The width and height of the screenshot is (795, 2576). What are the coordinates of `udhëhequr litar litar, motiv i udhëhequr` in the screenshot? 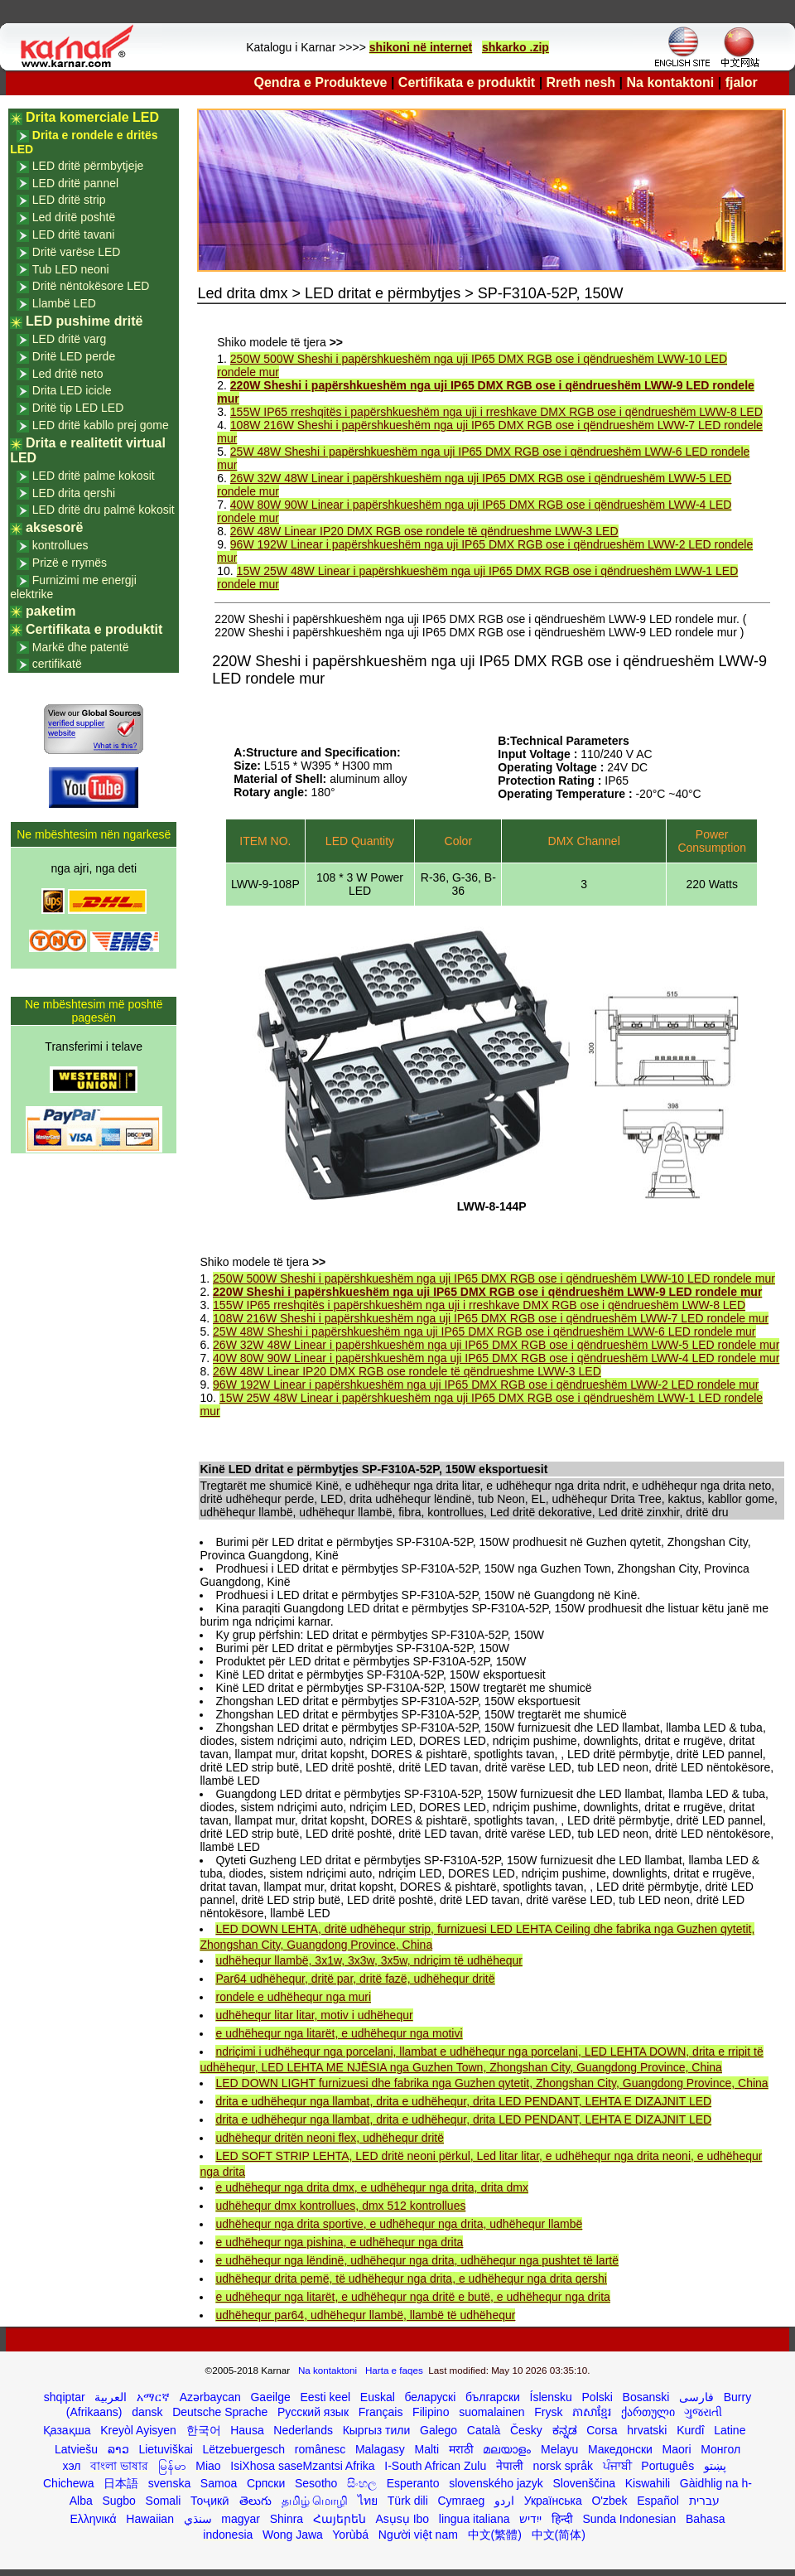 It's located at (313, 2015).